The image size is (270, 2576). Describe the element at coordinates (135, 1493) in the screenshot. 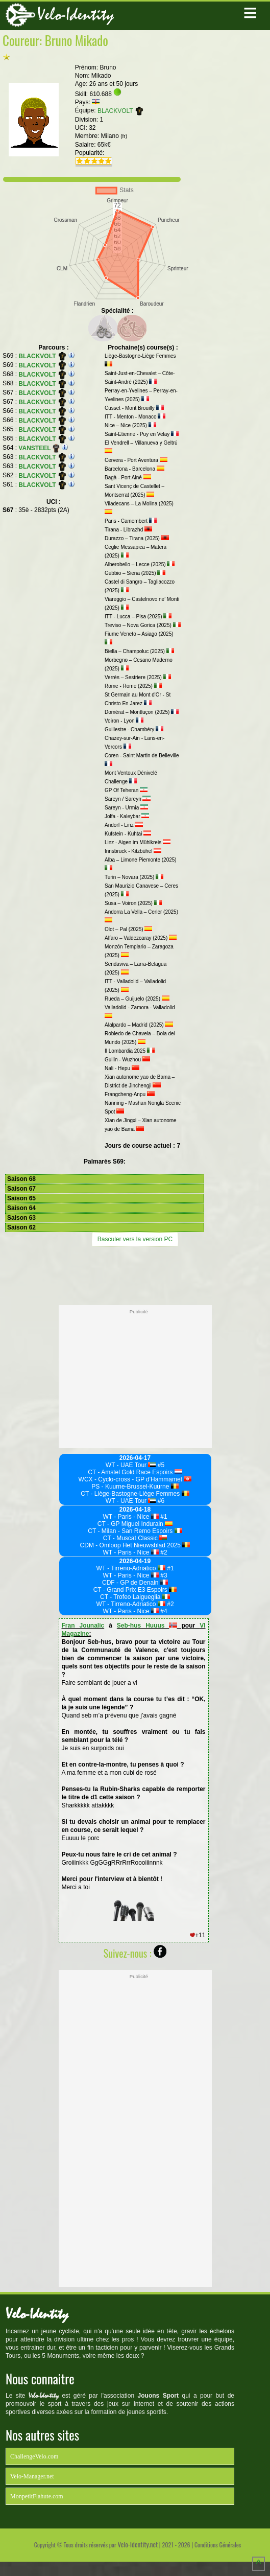

I see `CT - Liège-Bastogne-Liège Femmes` at that location.